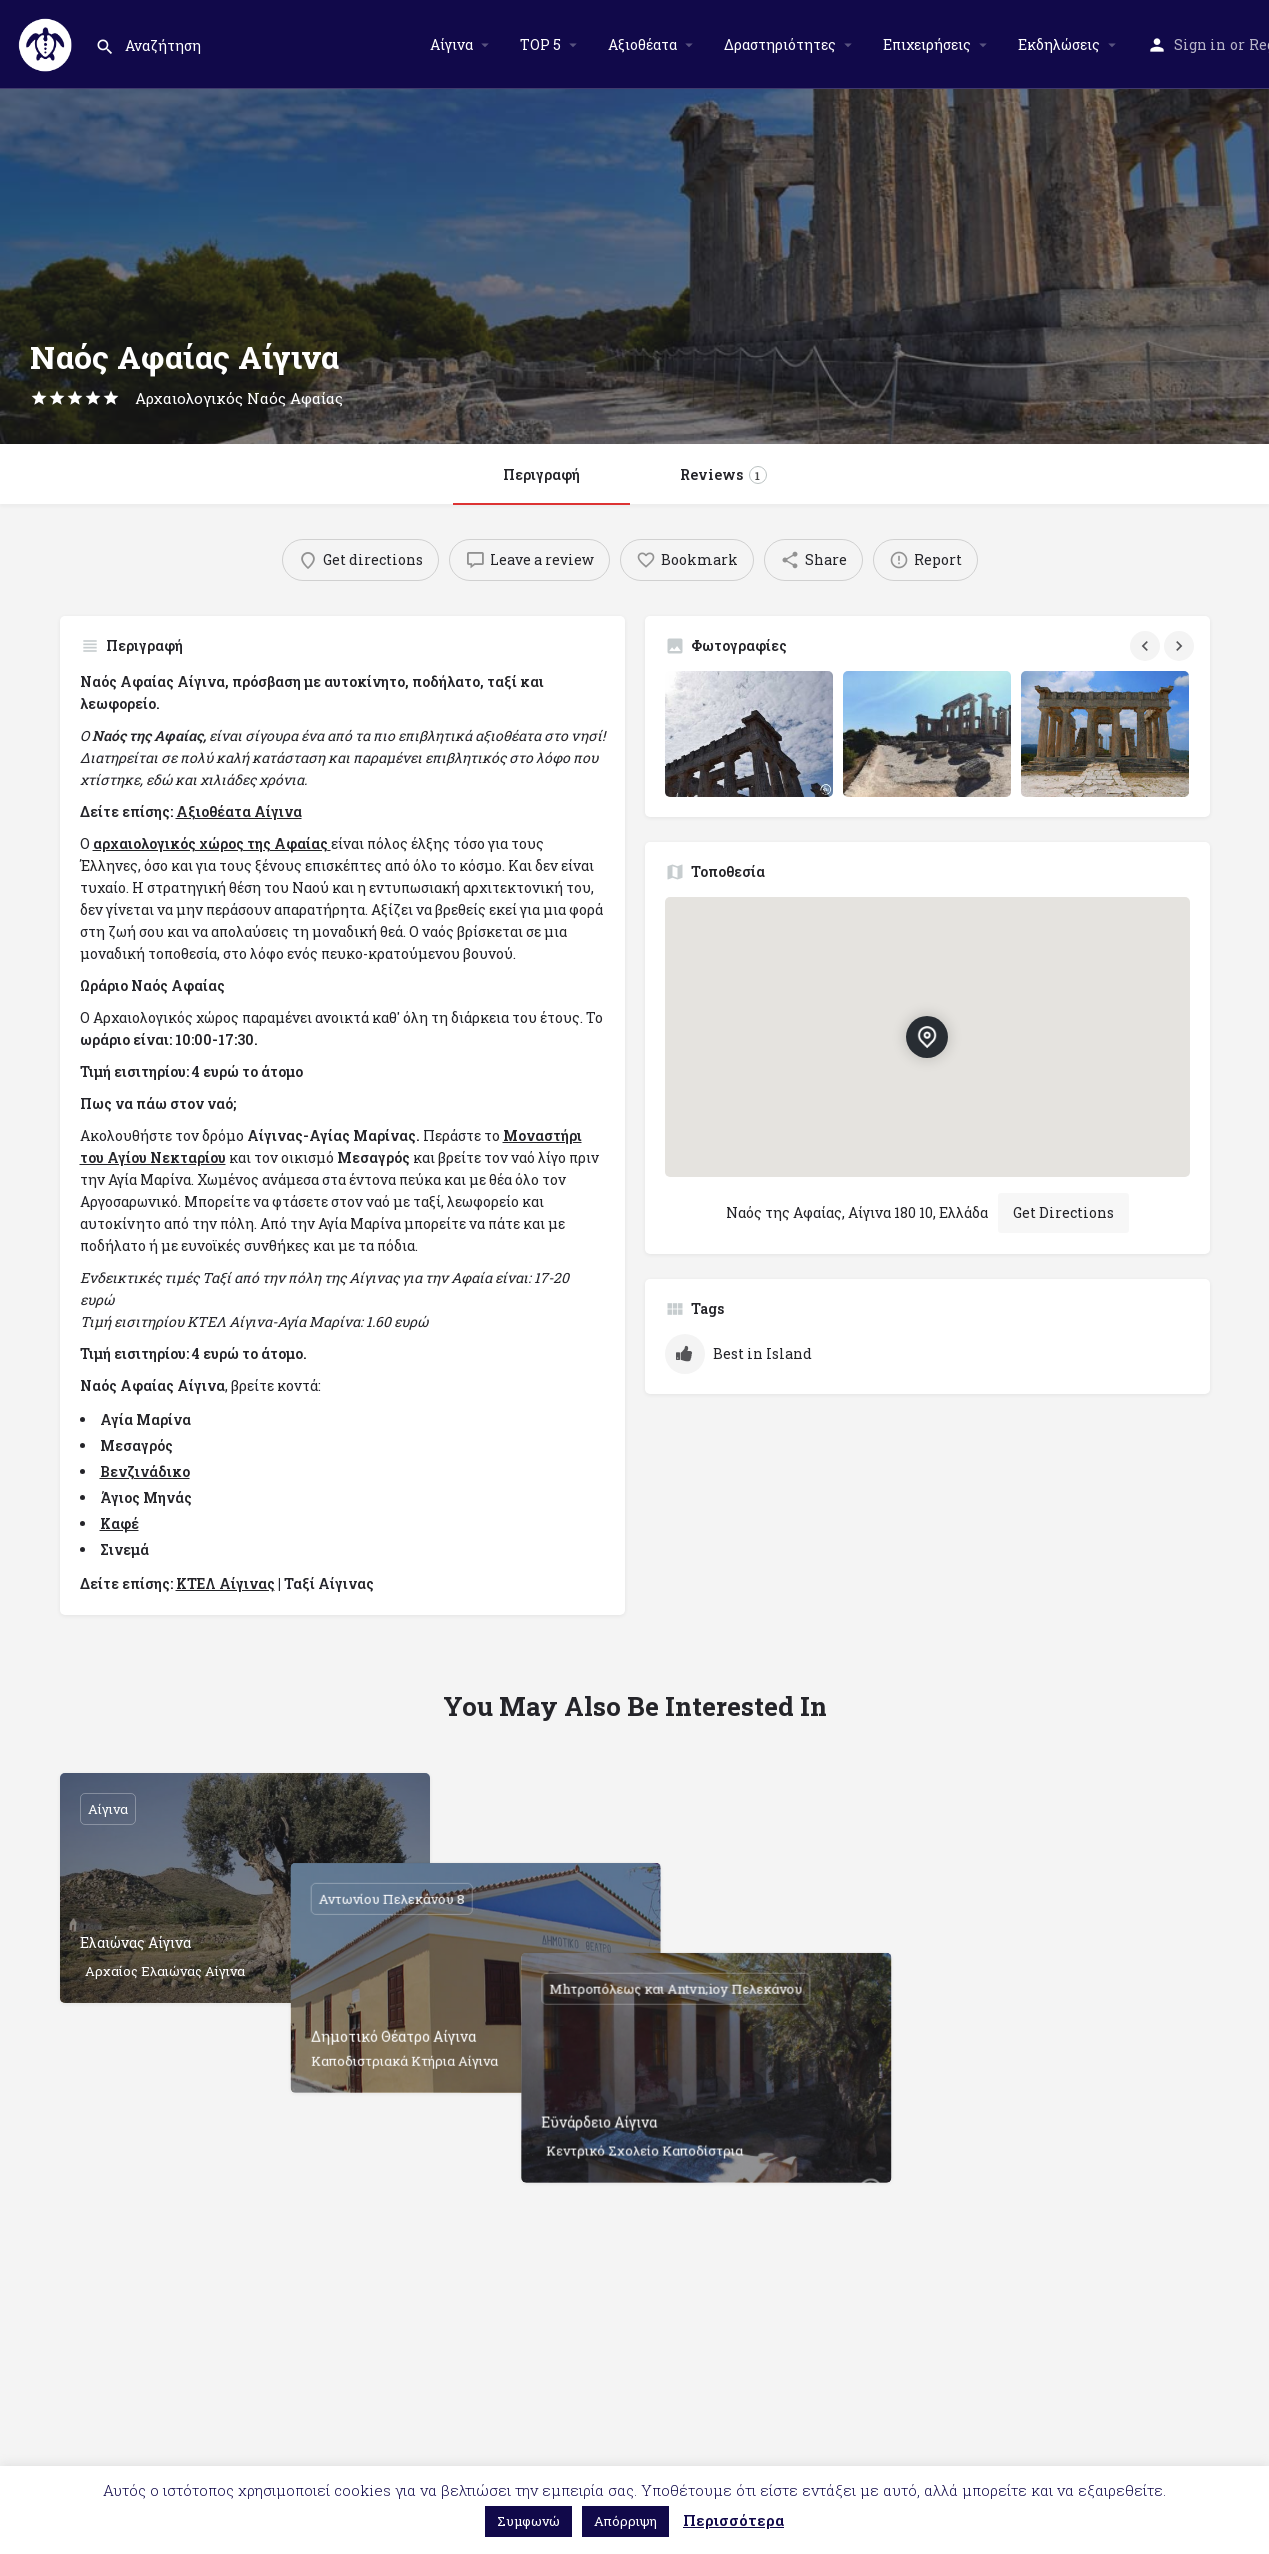 This screenshot has height=2554, width=1269. Describe the element at coordinates (528, 2521) in the screenshot. I see `Συμφωνώ [button]` at that location.